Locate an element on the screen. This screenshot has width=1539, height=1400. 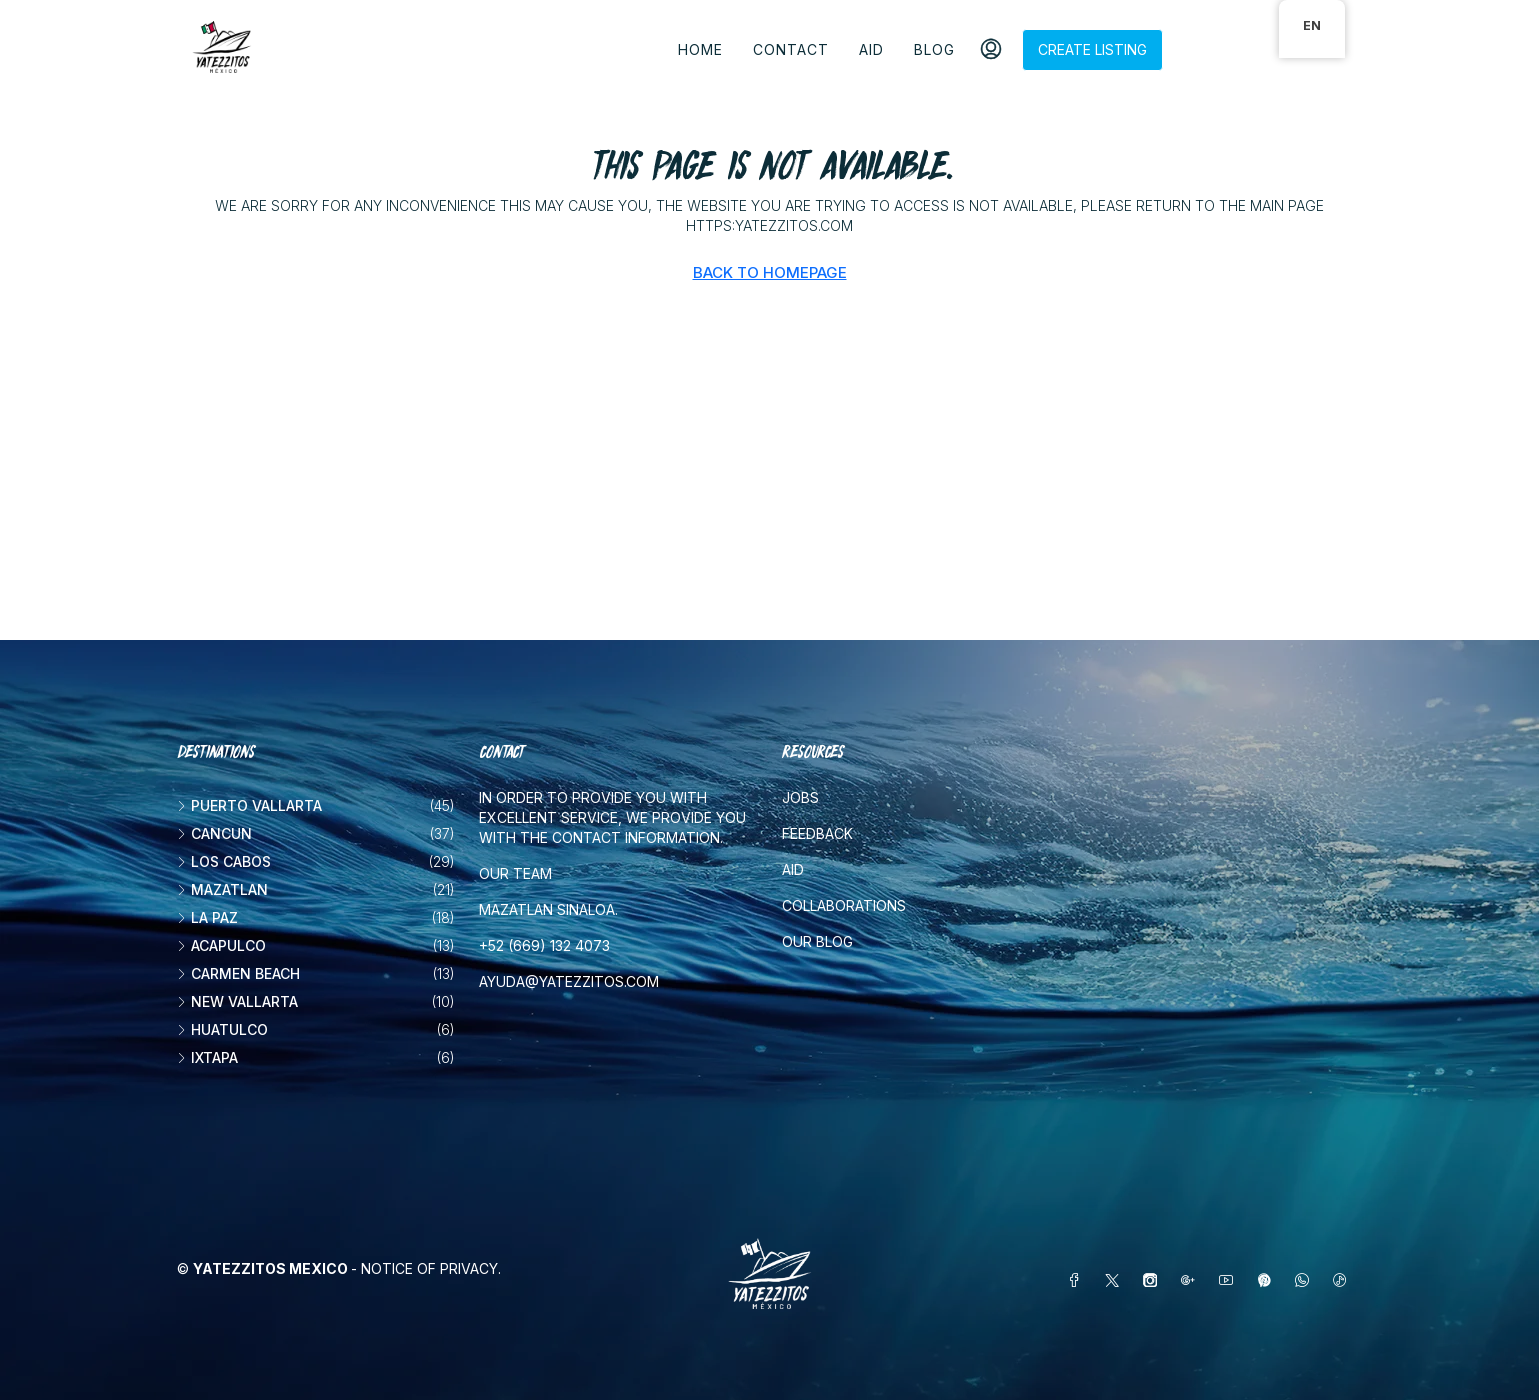
Our blog is located at coordinates (817, 941).